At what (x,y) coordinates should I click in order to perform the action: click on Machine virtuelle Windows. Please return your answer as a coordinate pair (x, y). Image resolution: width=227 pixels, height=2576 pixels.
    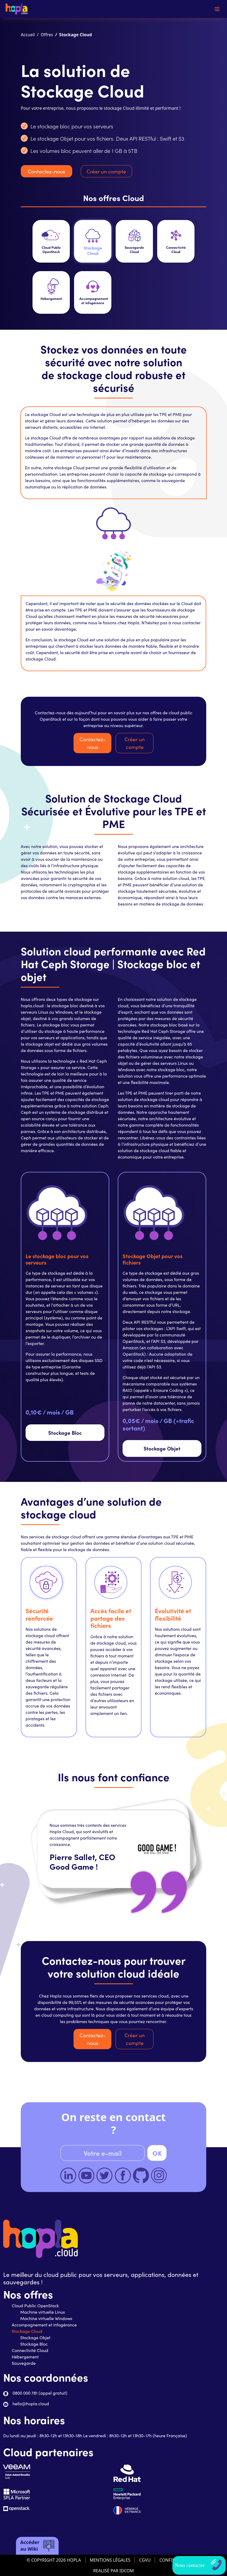
    Looking at the image, I should click on (46, 2318).